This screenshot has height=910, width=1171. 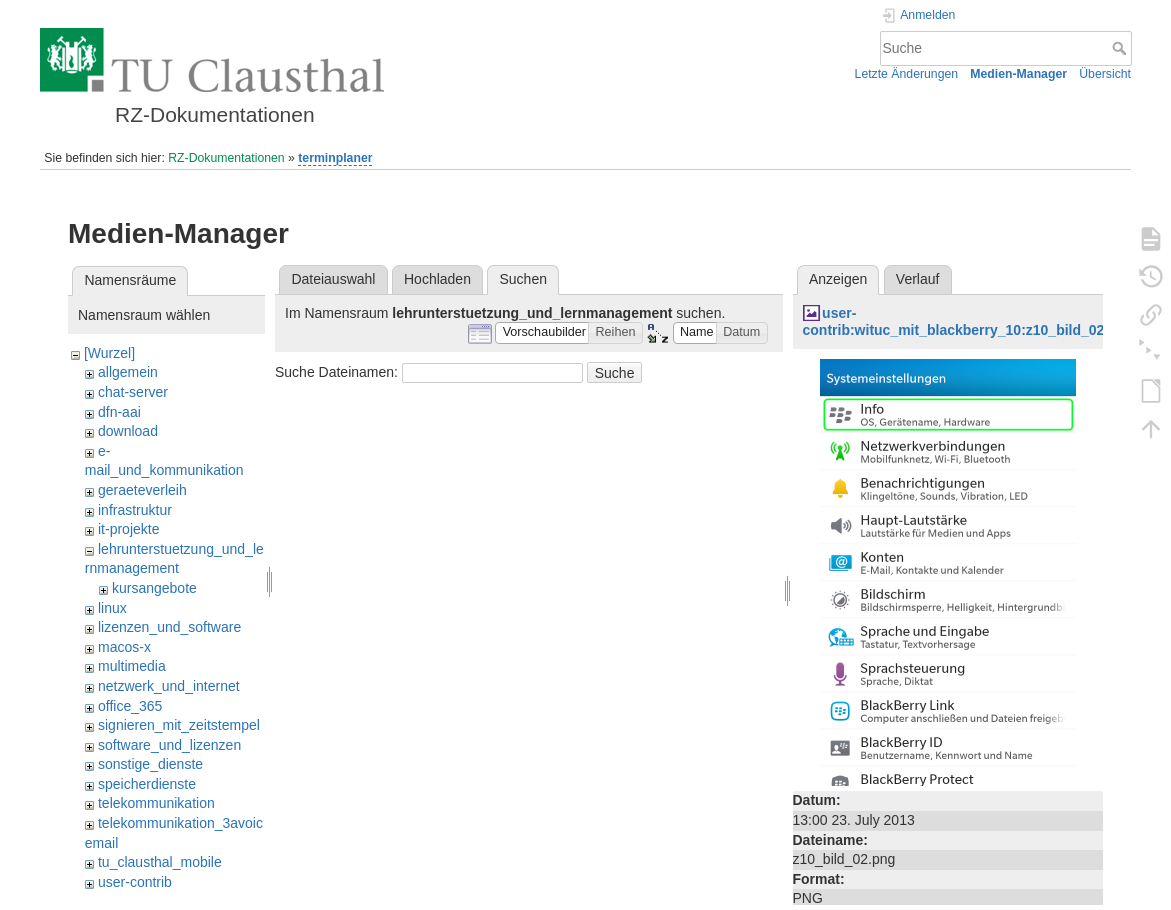 I want to click on infrastruktur, so click(x=135, y=510).